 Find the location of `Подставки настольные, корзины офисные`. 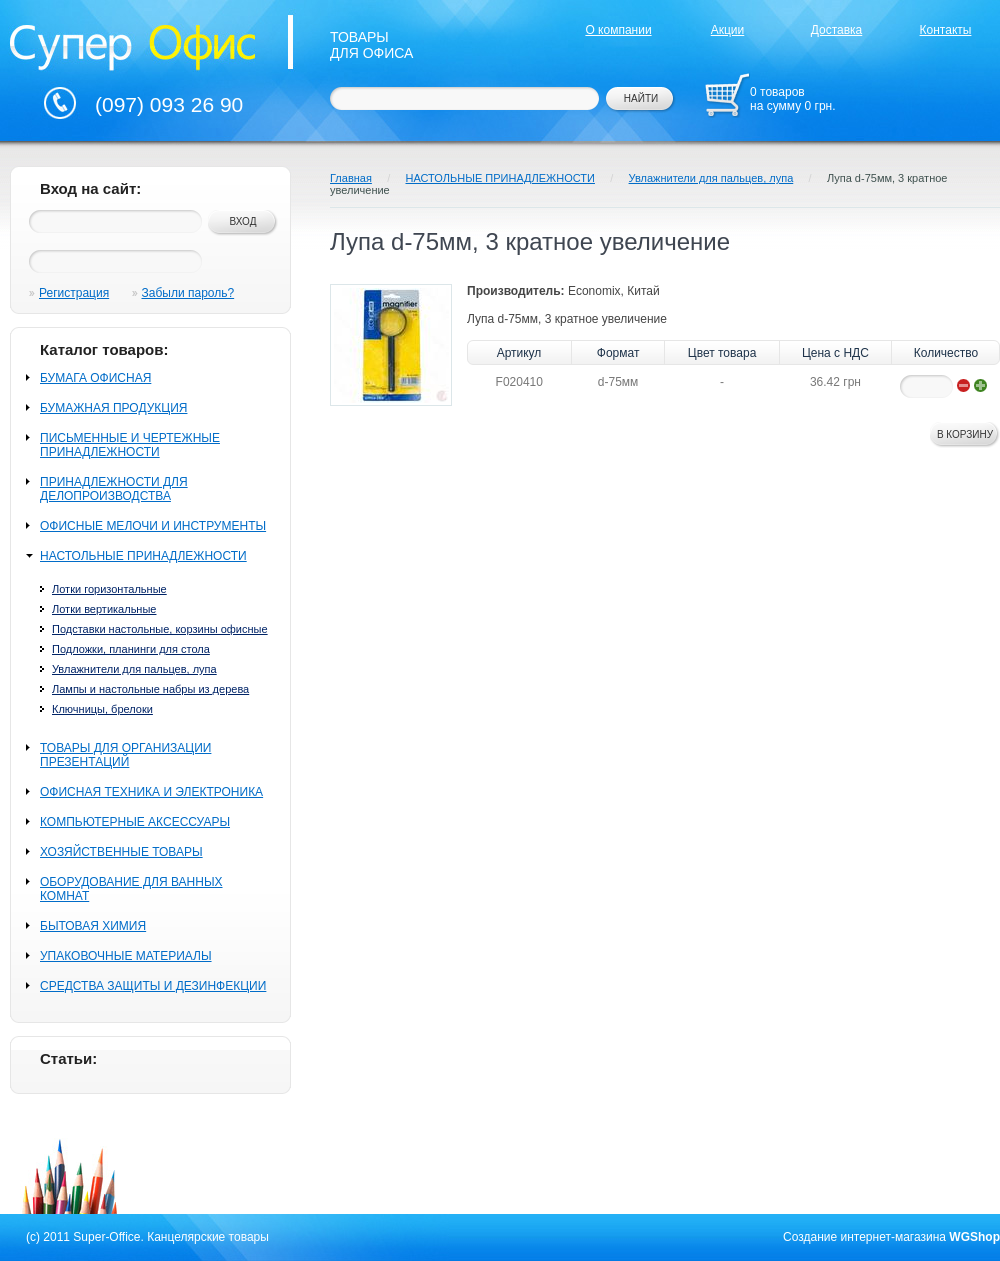

Подставки настольные, корзины офисные is located at coordinates (160, 629).